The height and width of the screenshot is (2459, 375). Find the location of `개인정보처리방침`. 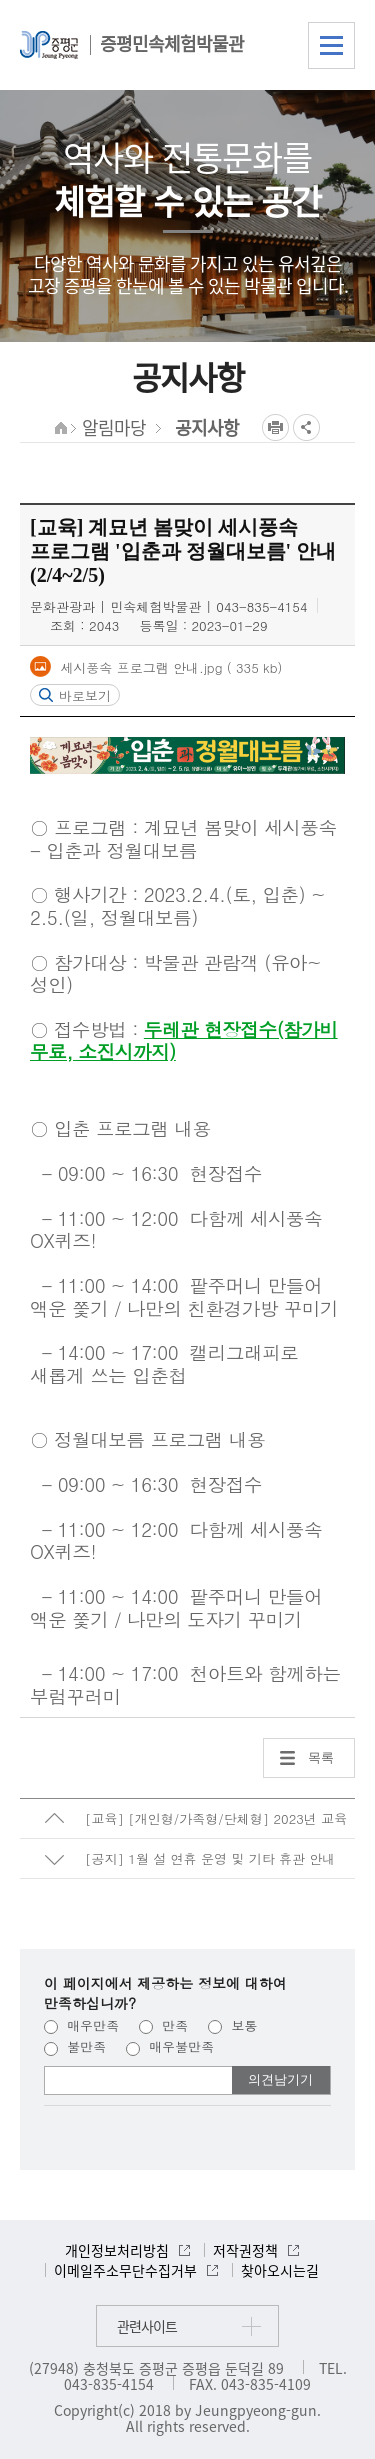

개인정보처리방침 is located at coordinates (117, 2250).